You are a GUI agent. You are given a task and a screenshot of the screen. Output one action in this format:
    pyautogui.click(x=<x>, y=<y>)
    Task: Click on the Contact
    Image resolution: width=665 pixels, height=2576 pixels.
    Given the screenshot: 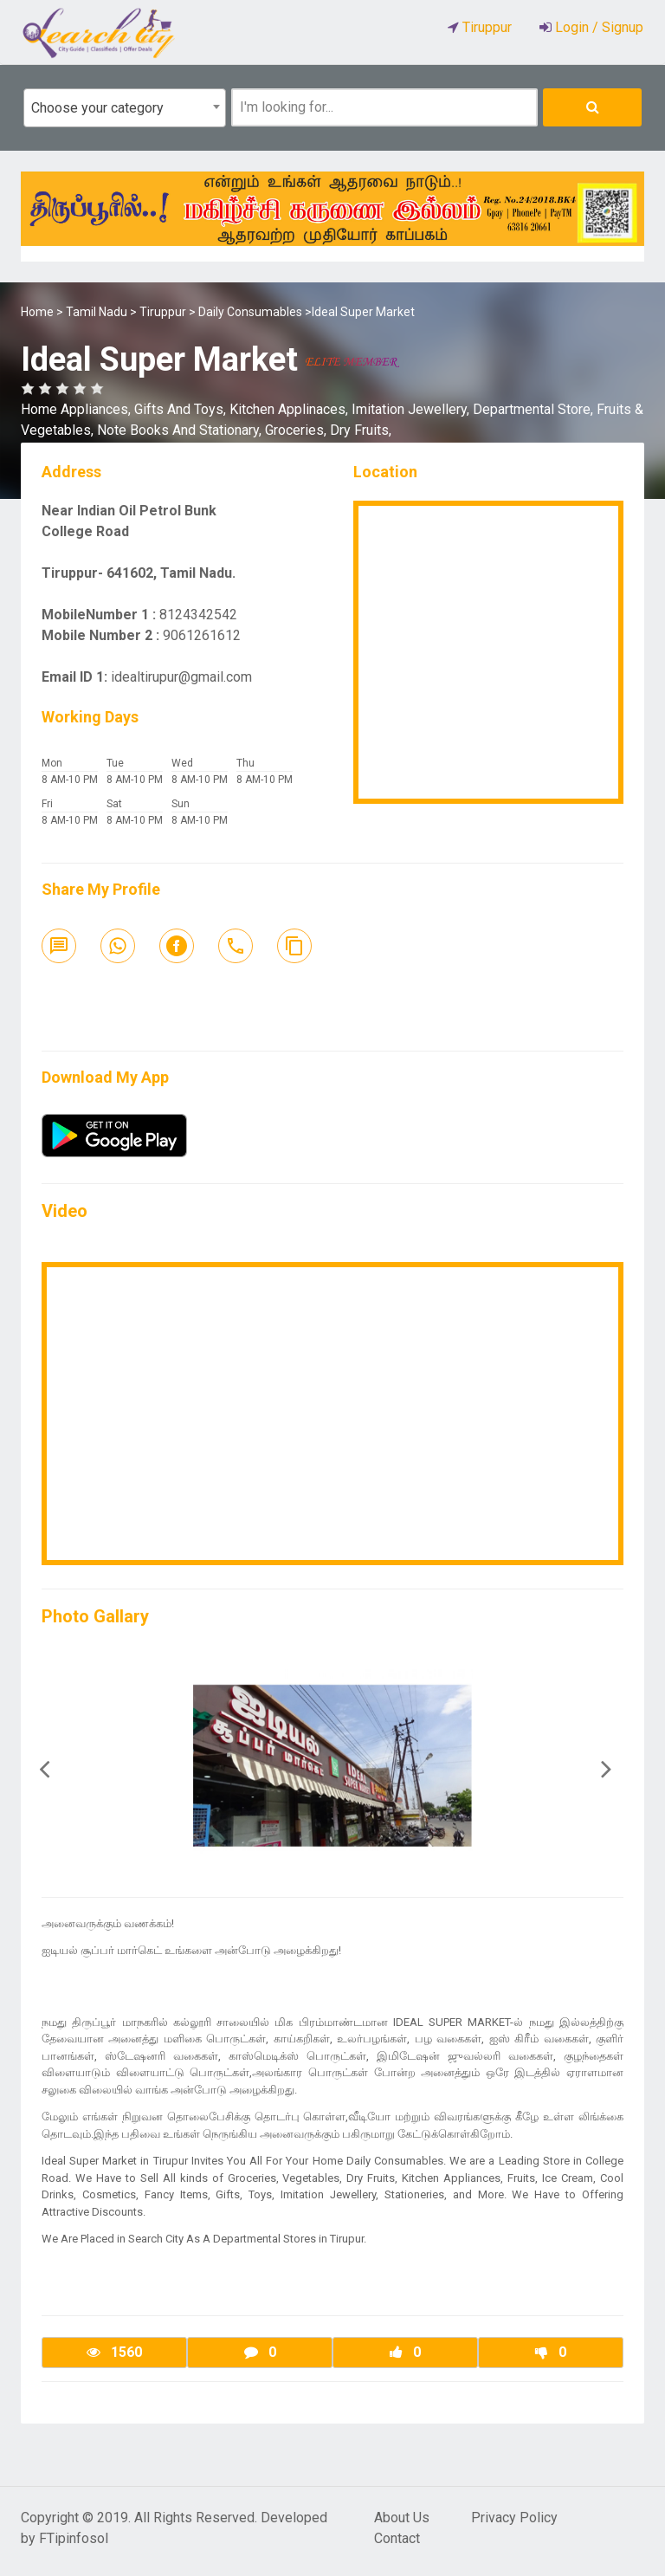 What is the action you would take?
    pyautogui.click(x=397, y=2538)
    